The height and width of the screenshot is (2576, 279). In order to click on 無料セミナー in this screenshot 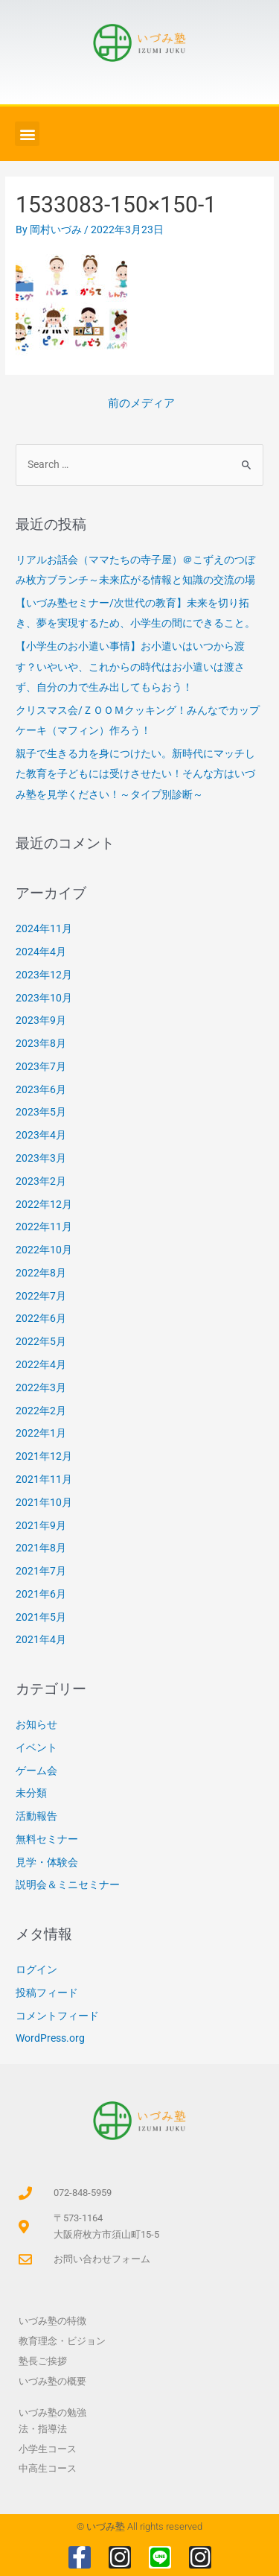, I will do `click(47, 1839)`.